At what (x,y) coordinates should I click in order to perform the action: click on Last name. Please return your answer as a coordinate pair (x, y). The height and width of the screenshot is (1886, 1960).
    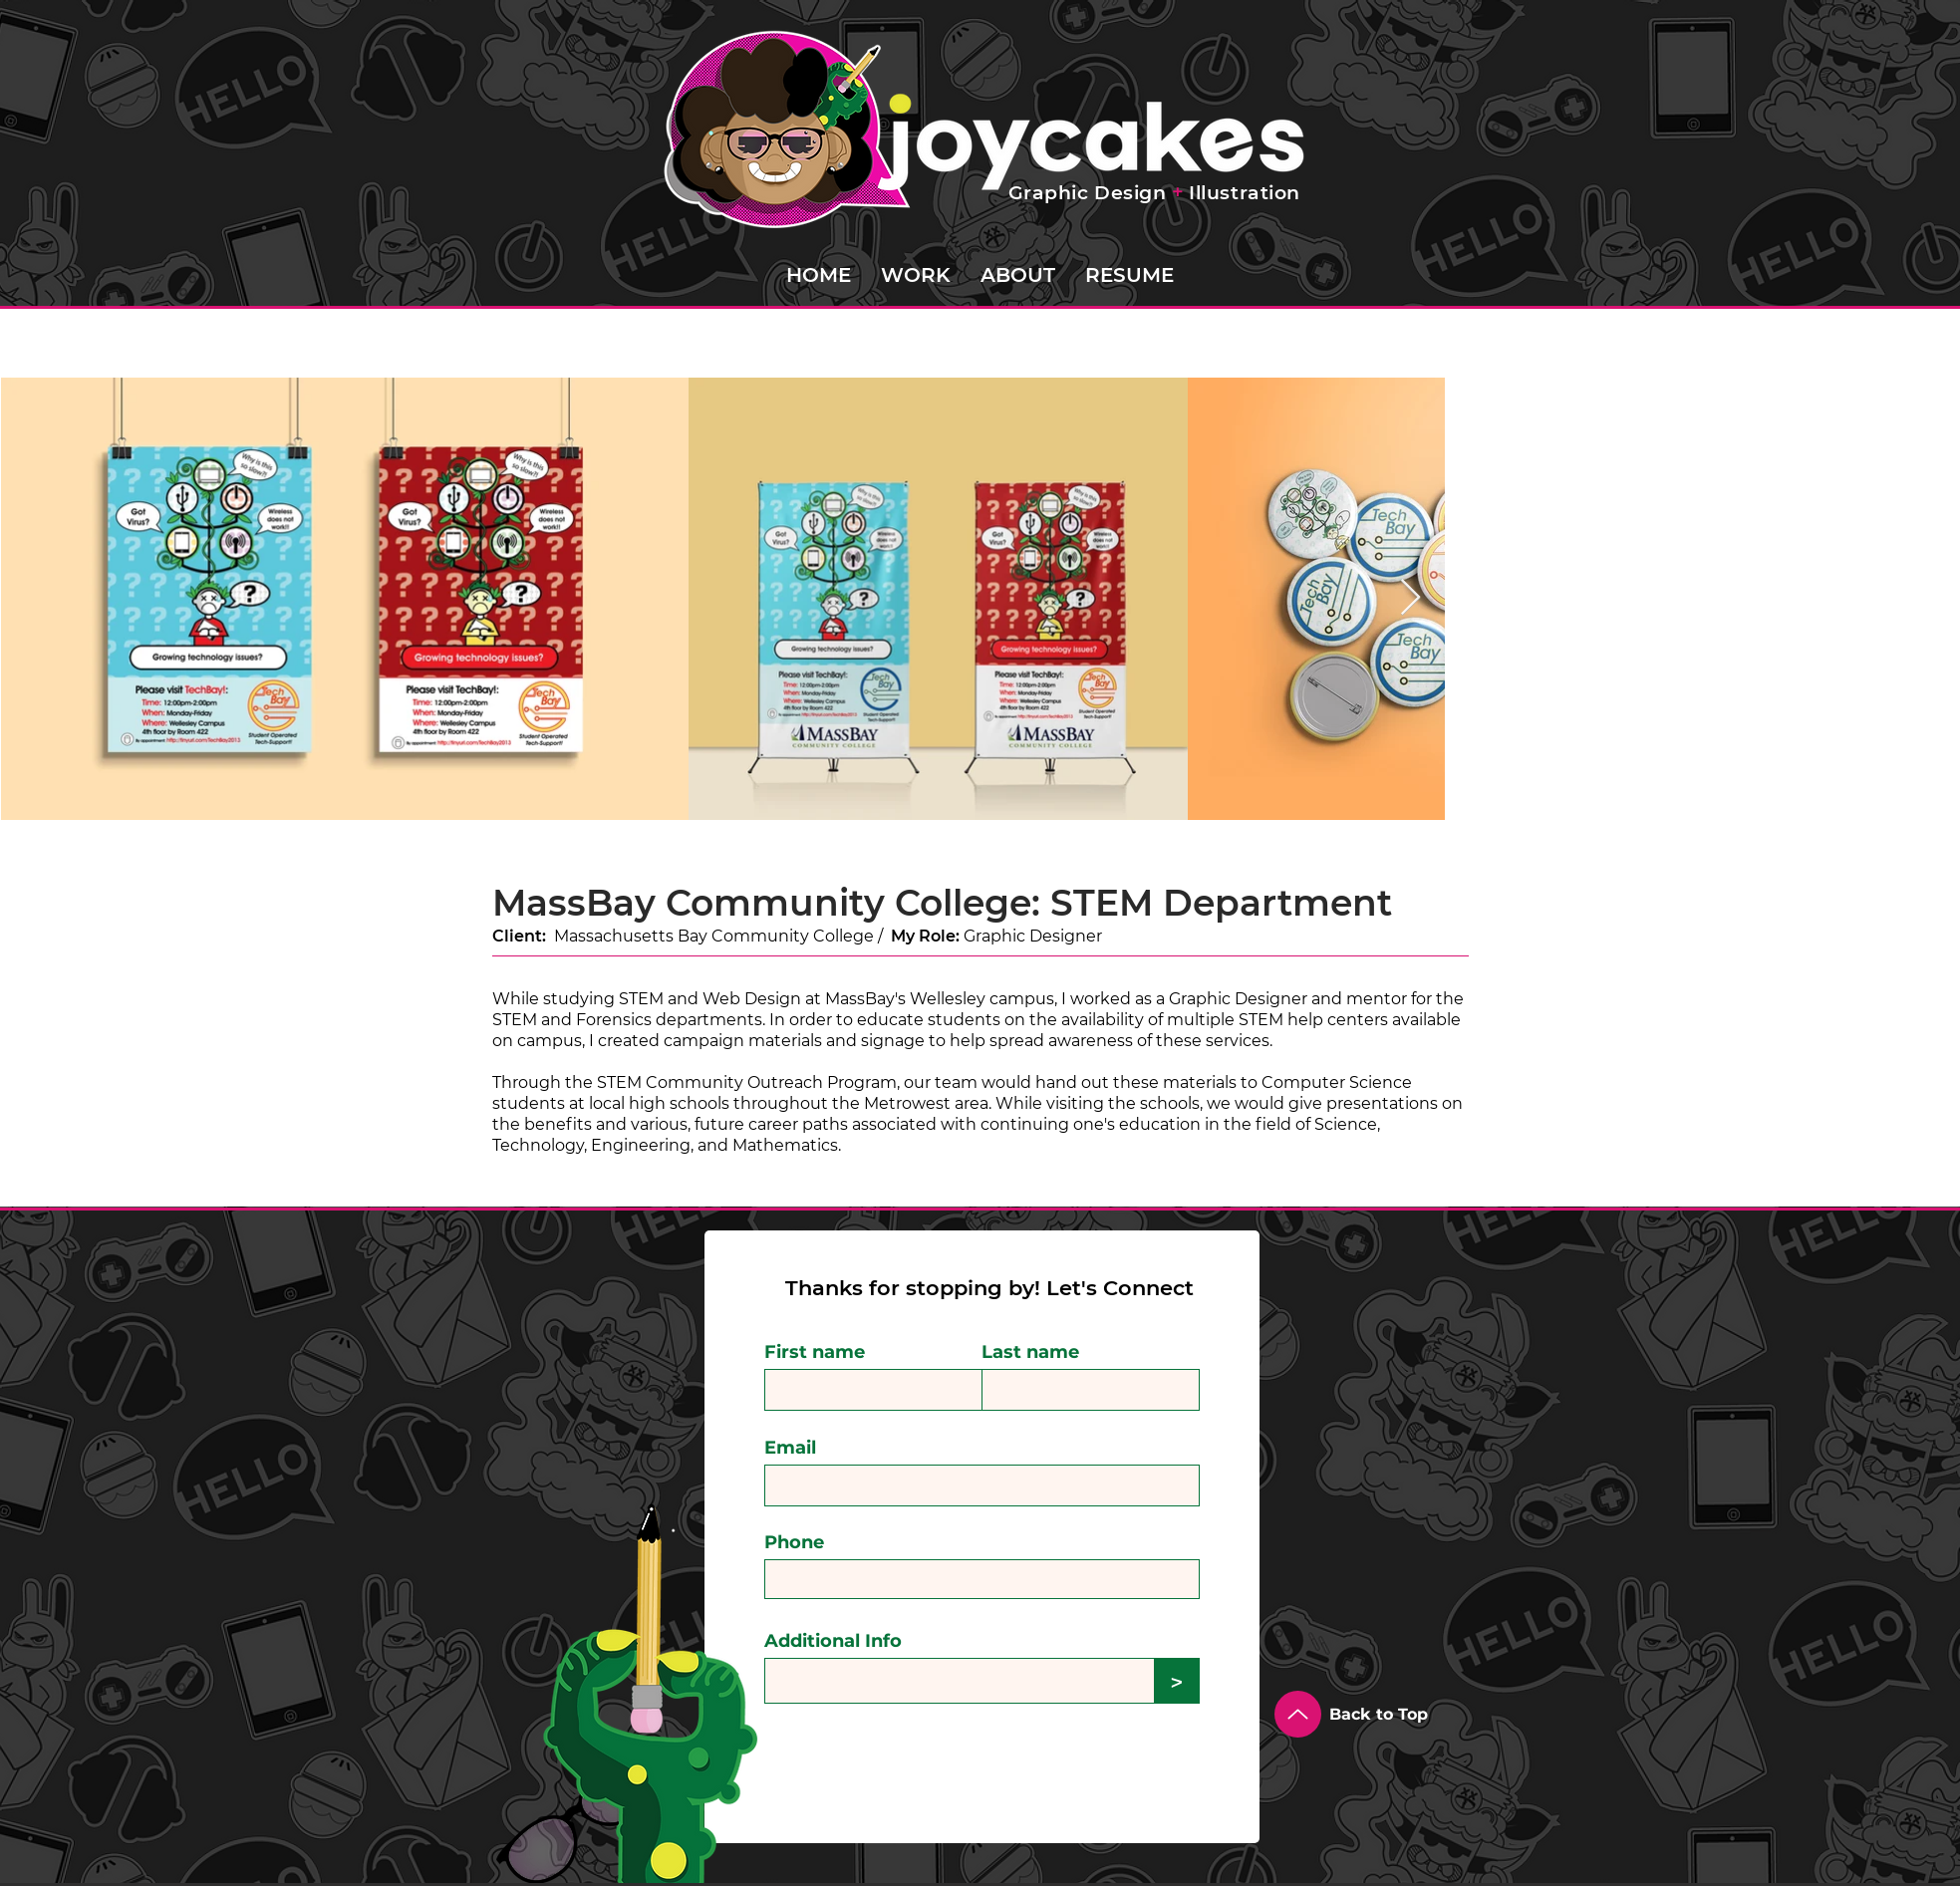
    Looking at the image, I should click on (1030, 1352).